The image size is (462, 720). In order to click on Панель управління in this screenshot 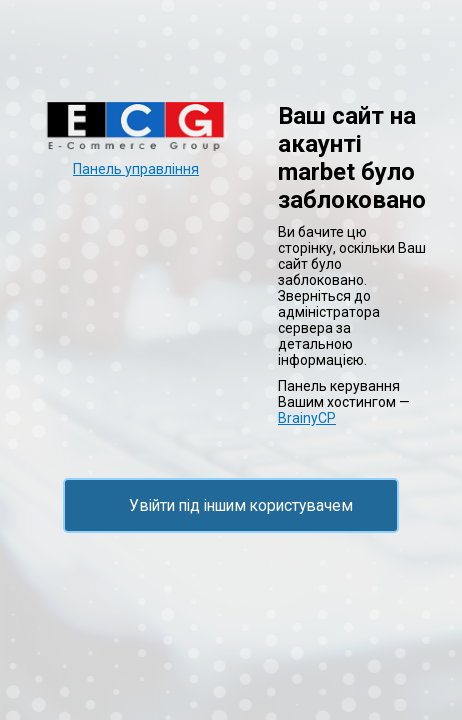, I will do `click(136, 169)`.